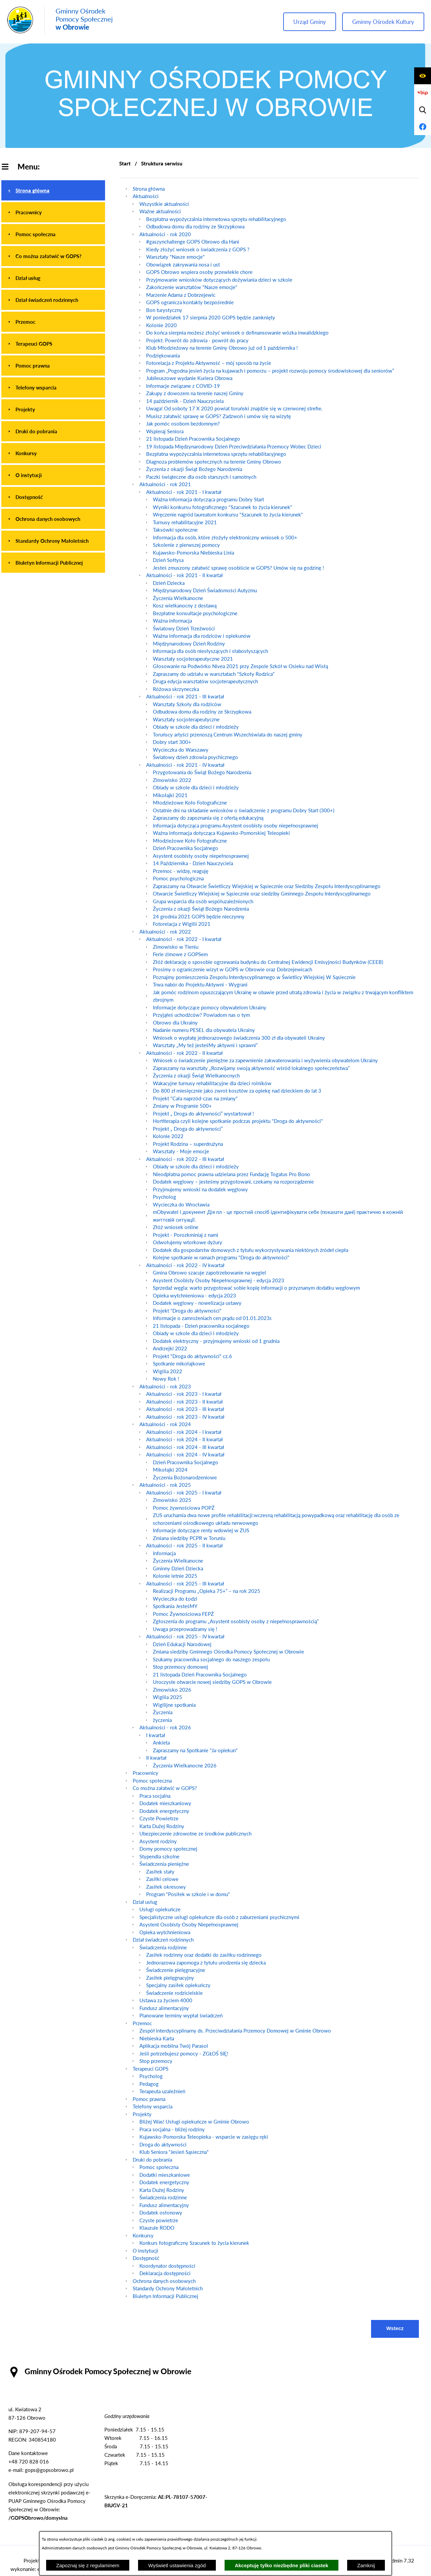 This screenshot has height=2576, width=431. What do you see at coordinates (185, 765) in the screenshot?
I see `Aktualności - rok 2021 - IV kwartał` at bounding box center [185, 765].